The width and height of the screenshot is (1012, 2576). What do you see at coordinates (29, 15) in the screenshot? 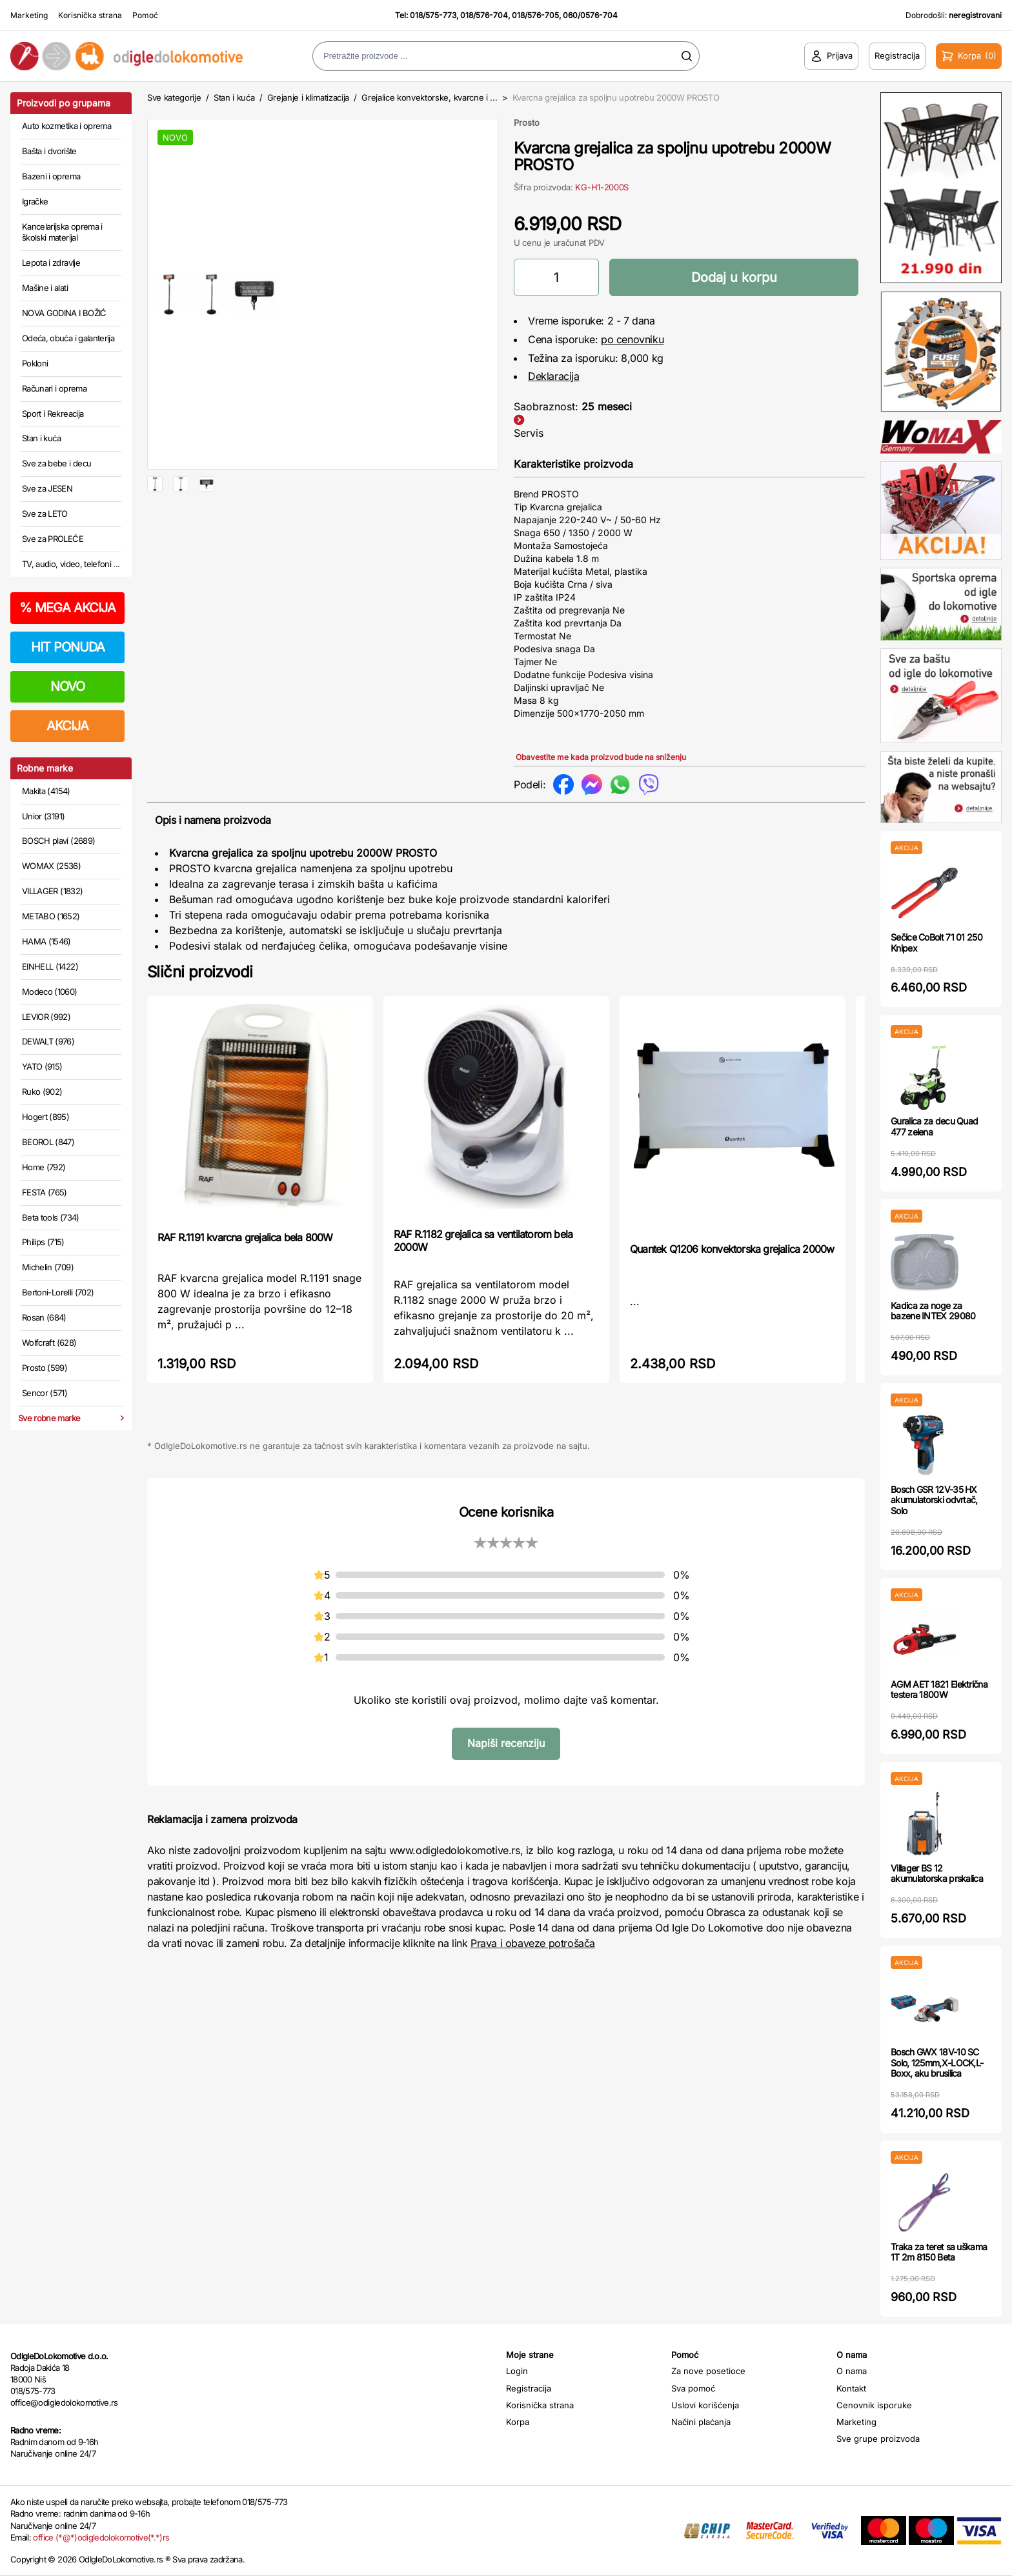
I see `Marketing` at bounding box center [29, 15].